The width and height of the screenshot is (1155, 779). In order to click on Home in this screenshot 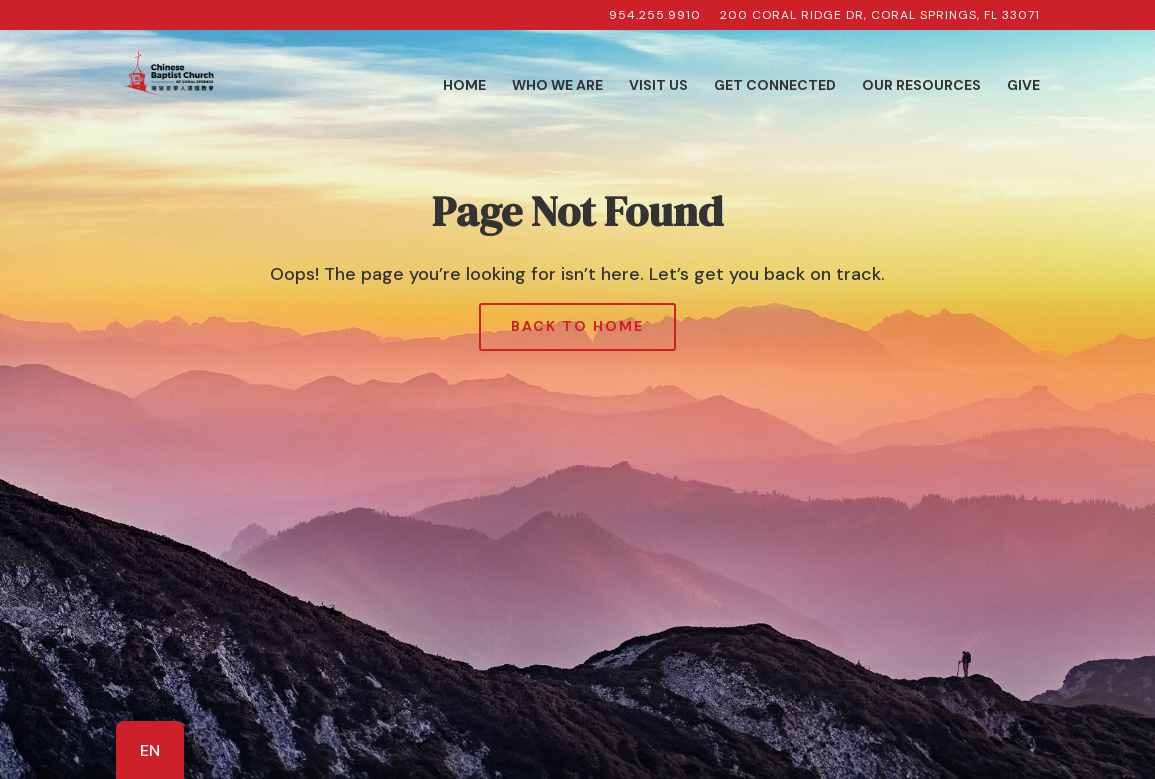, I will do `click(464, 86)`.